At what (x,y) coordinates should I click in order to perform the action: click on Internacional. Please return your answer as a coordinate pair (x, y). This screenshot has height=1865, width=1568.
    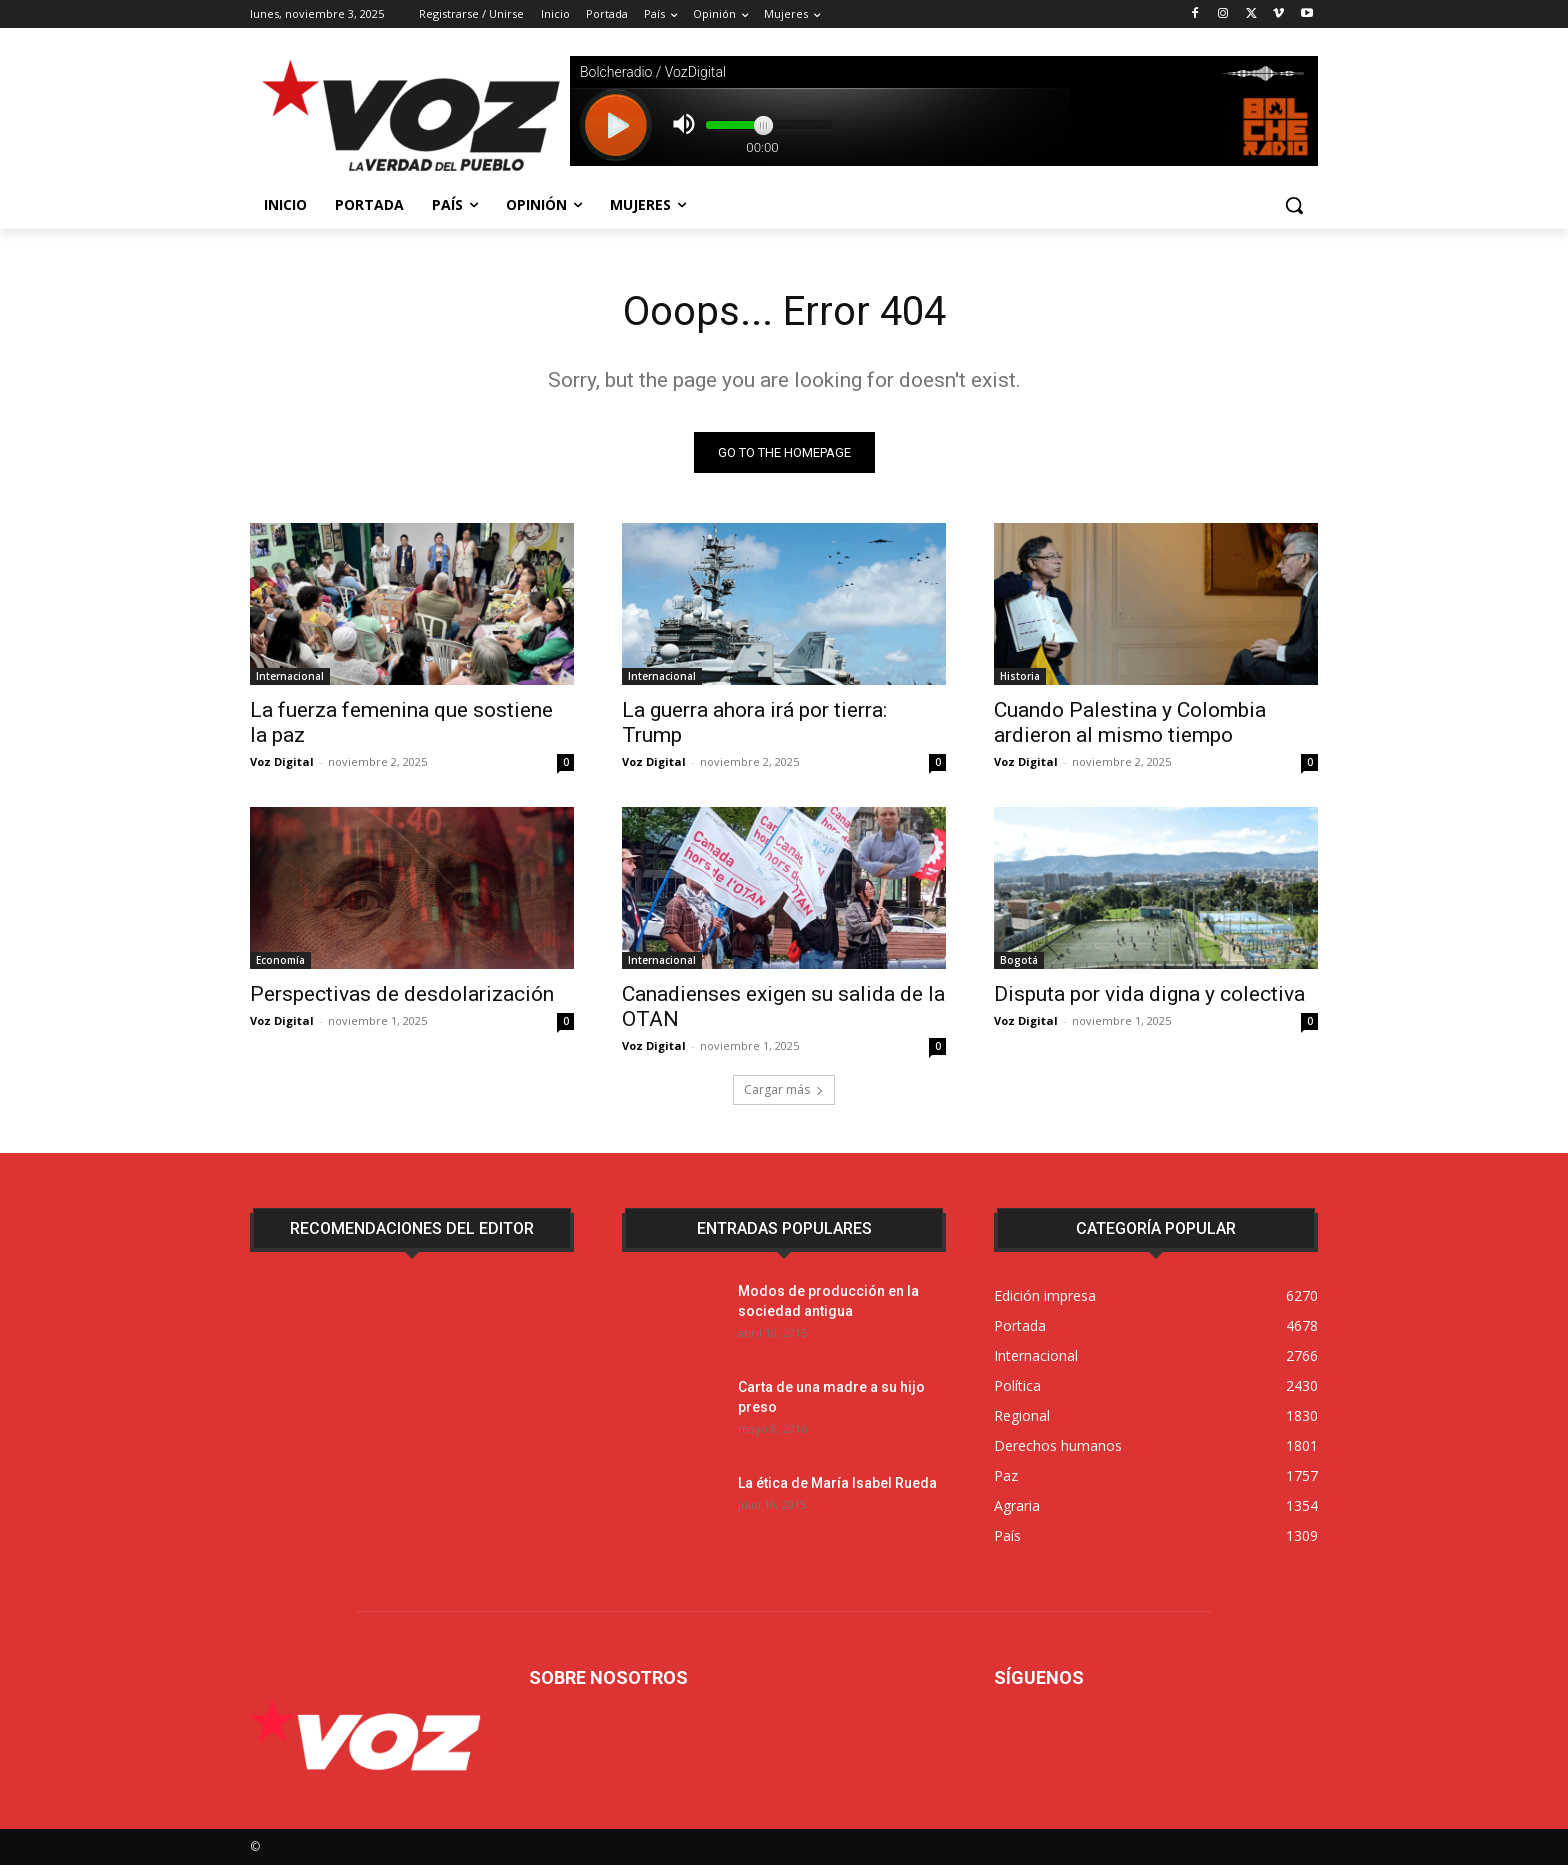
    Looking at the image, I should click on (290, 676).